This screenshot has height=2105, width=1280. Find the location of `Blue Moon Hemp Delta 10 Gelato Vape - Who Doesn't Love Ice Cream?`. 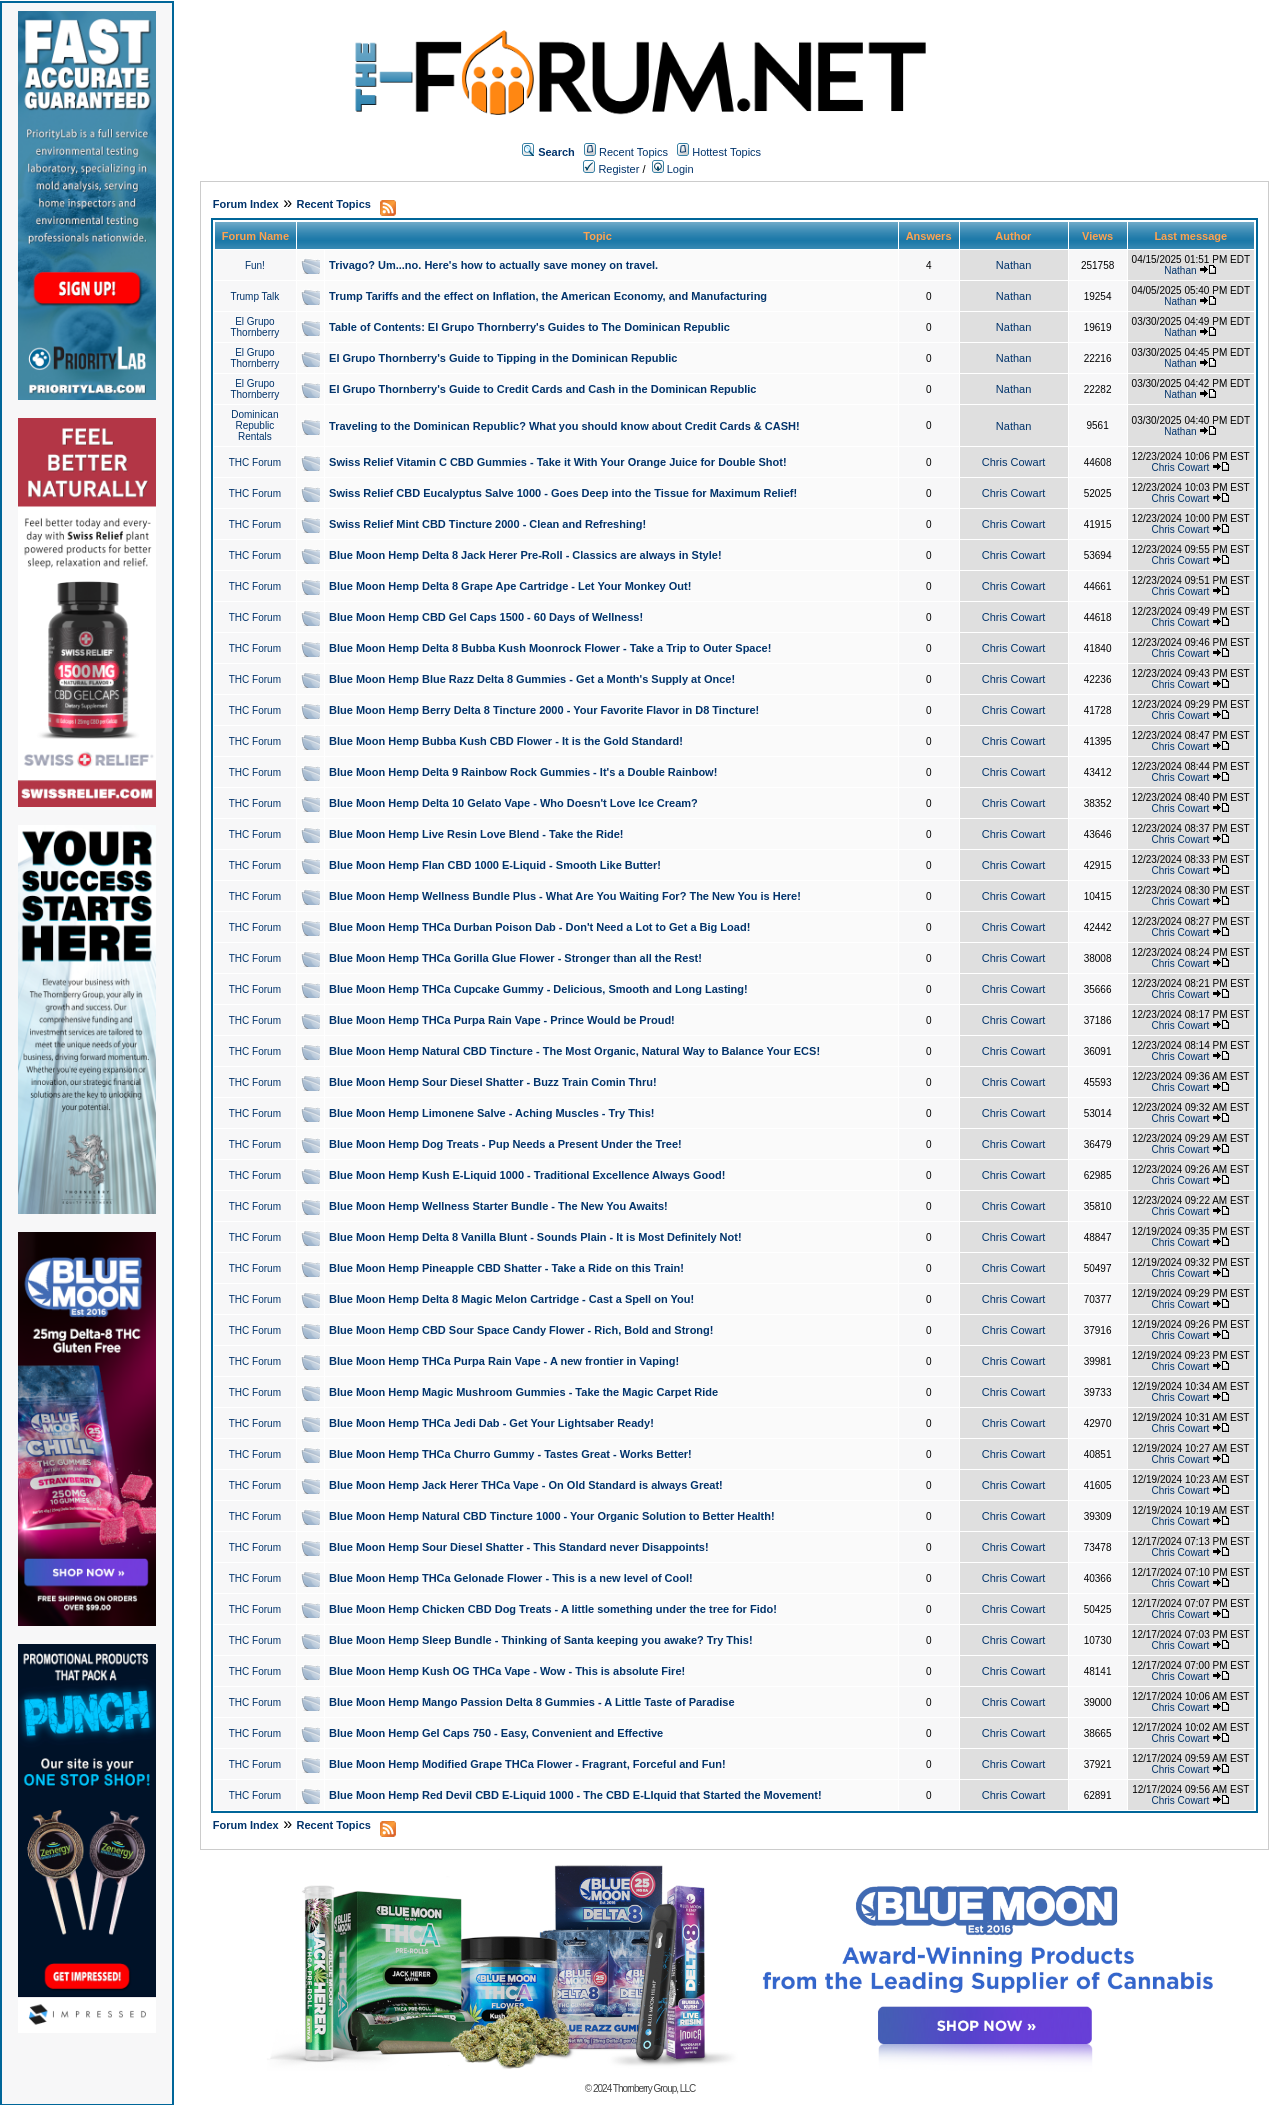

Blue Moon Hemp Delta 10 Gelato Vape - Who Doesn't Love Ice Cream? is located at coordinates (513, 803).